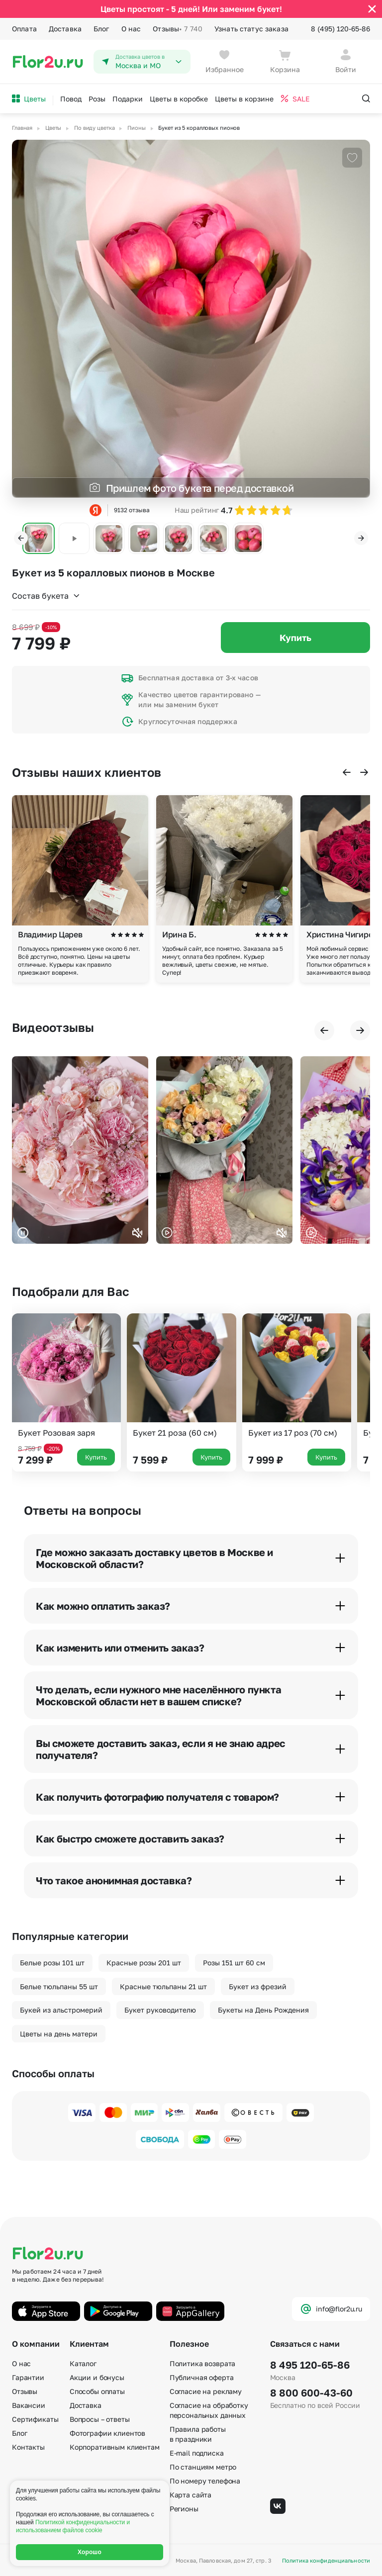 The height and width of the screenshot is (2576, 382). I want to click on Согласие на рекламу, so click(206, 2391).